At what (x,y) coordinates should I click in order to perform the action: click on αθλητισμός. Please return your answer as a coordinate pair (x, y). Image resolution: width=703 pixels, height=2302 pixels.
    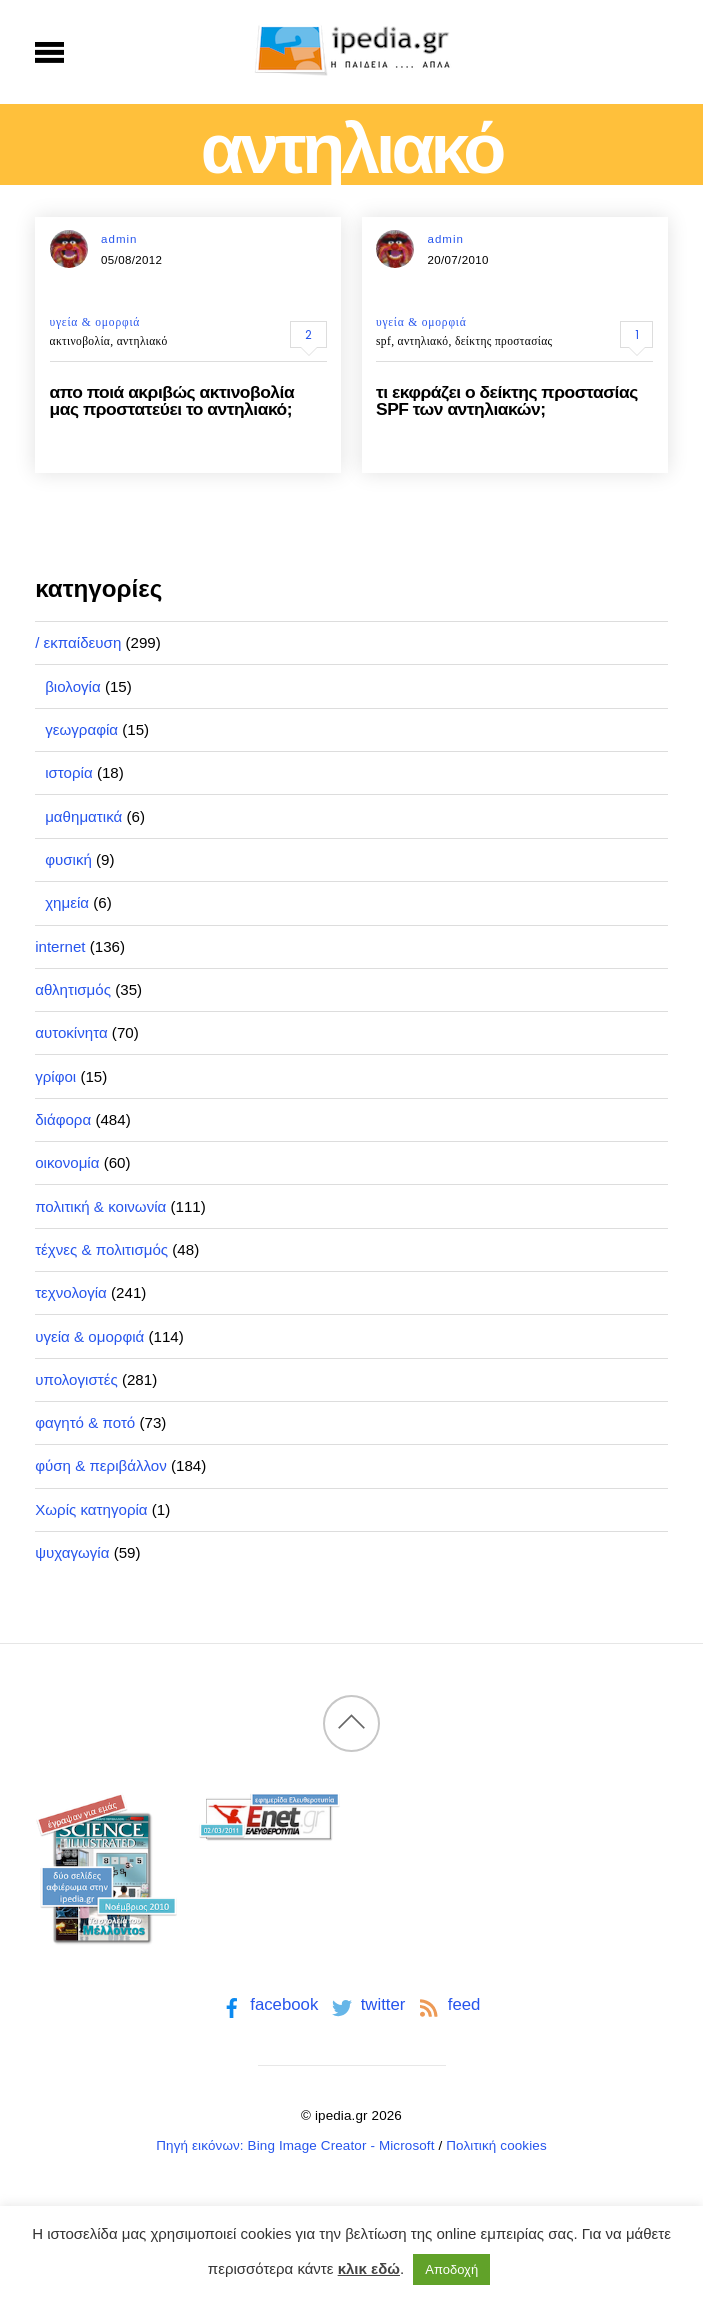
    Looking at the image, I should click on (73, 989).